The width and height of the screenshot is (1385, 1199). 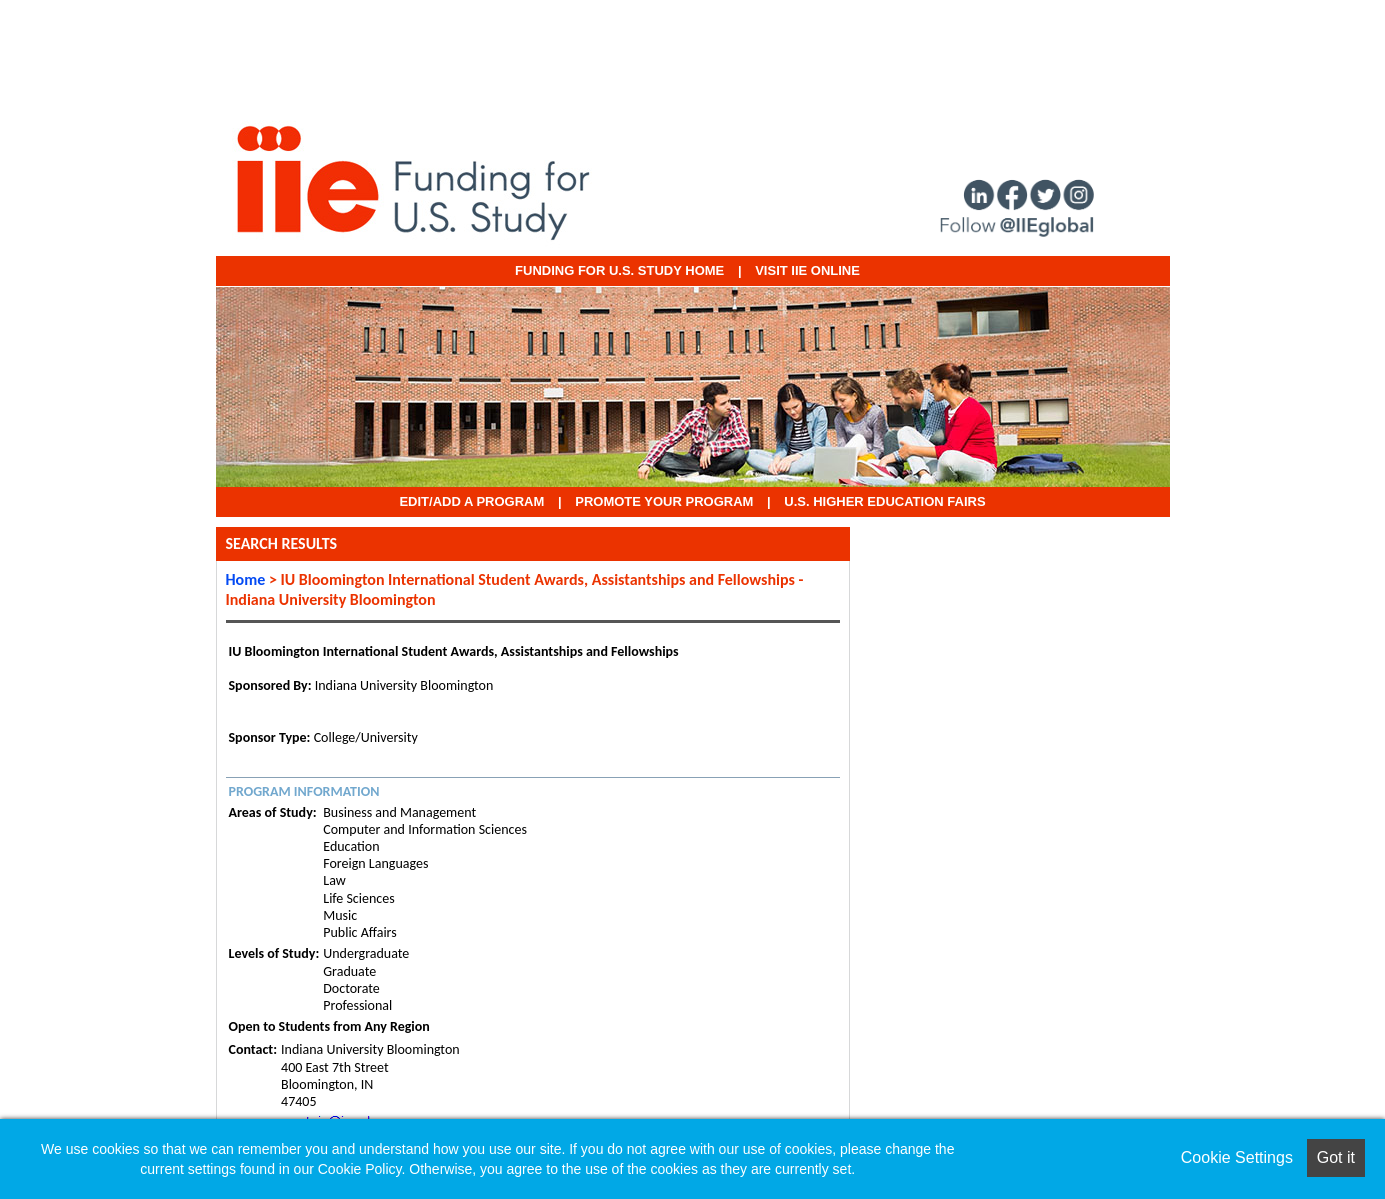 What do you see at coordinates (619, 270) in the screenshot?
I see `Funding for U.S. Study Home` at bounding box center [619, 270].